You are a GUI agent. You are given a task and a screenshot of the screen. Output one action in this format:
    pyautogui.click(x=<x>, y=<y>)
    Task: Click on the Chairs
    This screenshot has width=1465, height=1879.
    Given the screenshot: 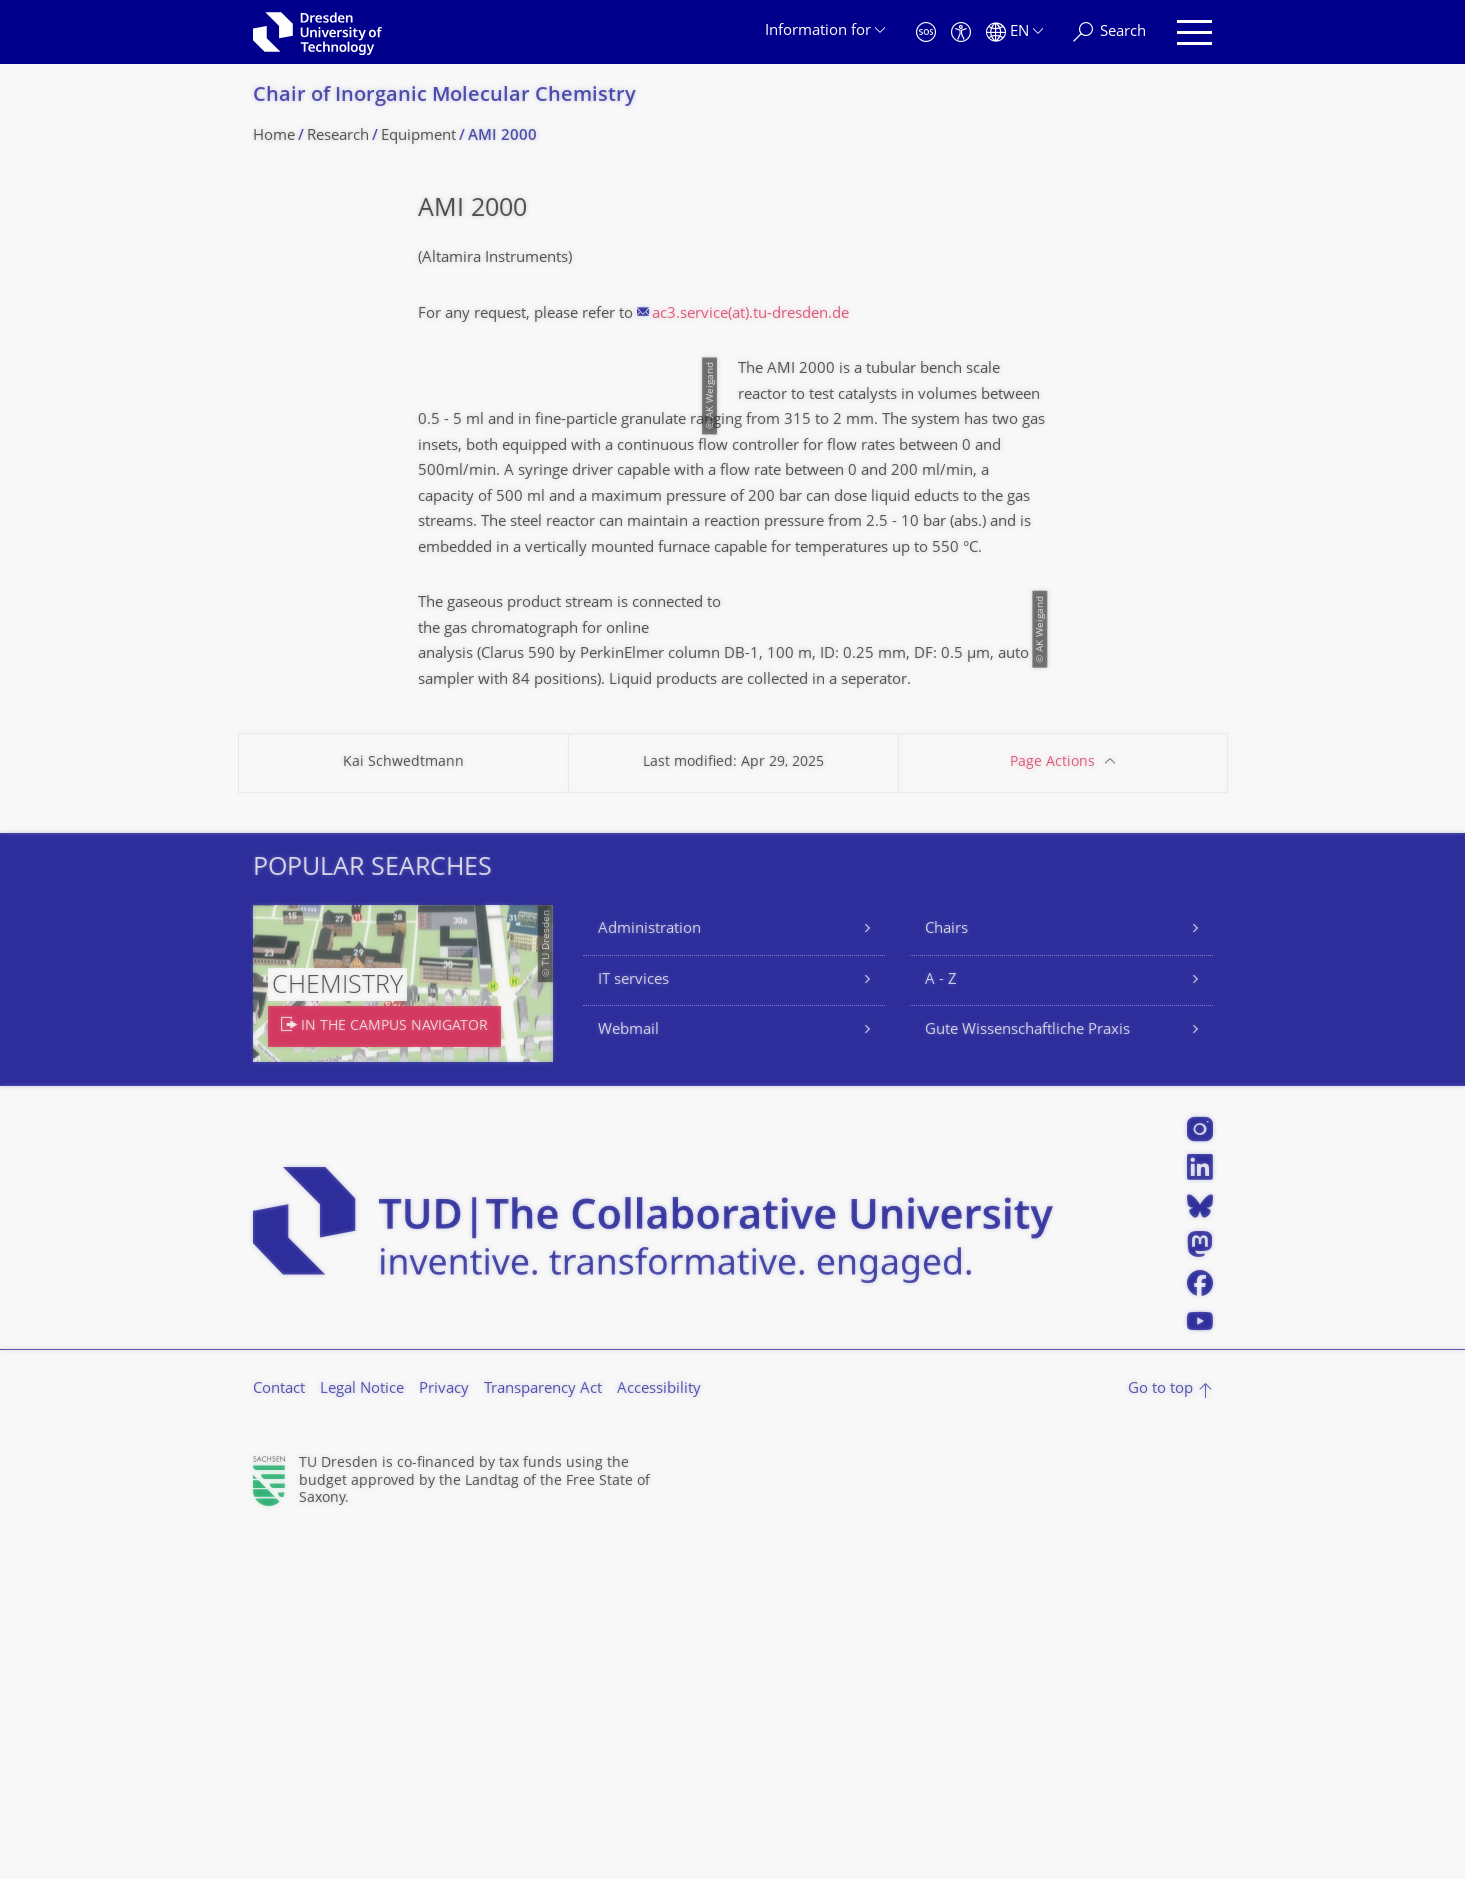 What is the action you would take?
    pyautogui.click(x=946, y=1275)
    